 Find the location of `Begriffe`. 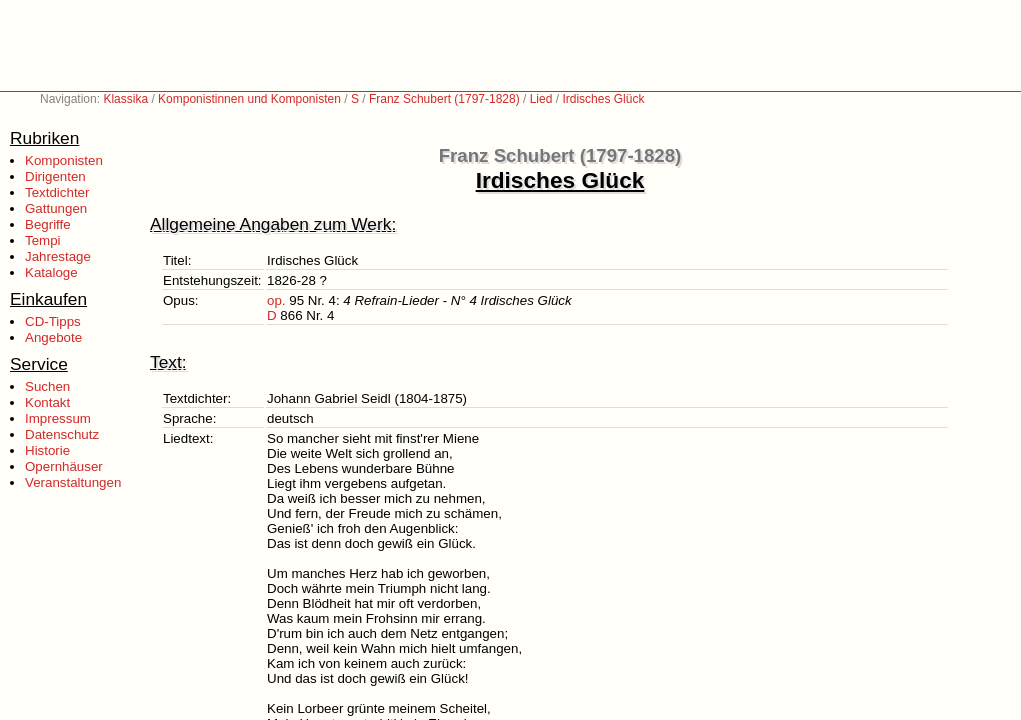

Begriffe is located at coordinates (48, 224).